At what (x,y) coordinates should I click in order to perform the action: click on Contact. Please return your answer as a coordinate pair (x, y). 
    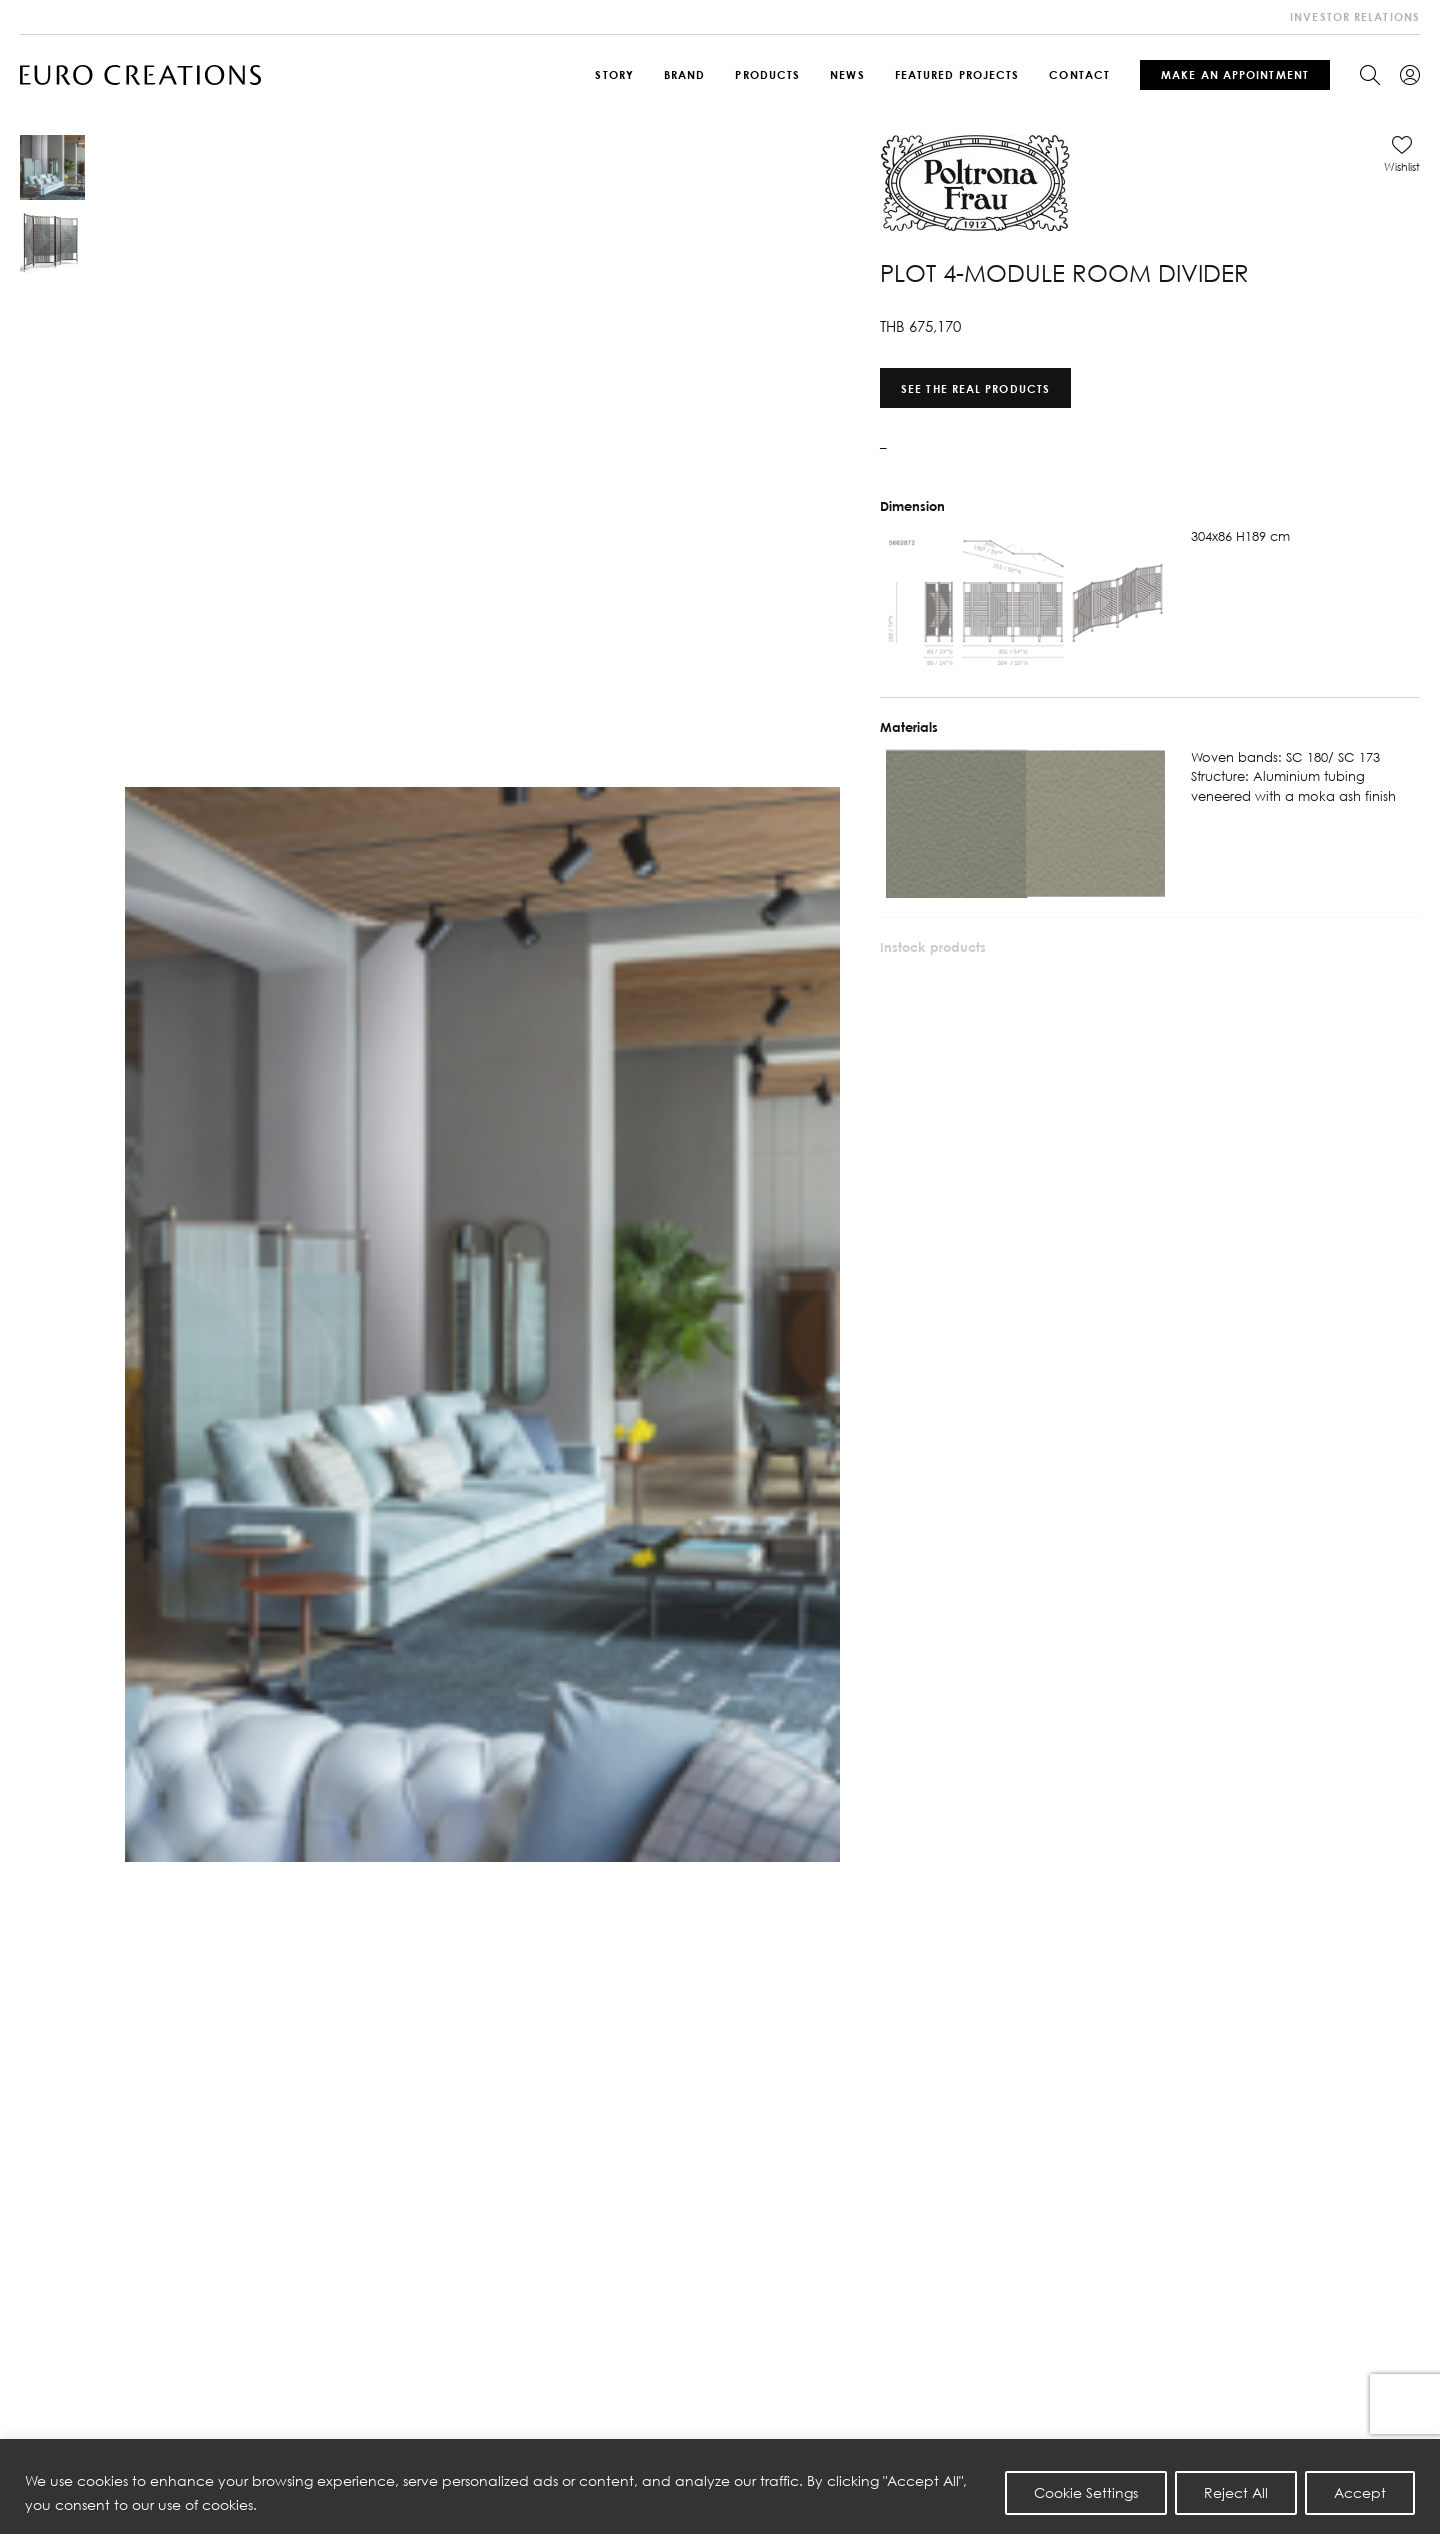
    Looking at the image, I should click on (1079, 74).